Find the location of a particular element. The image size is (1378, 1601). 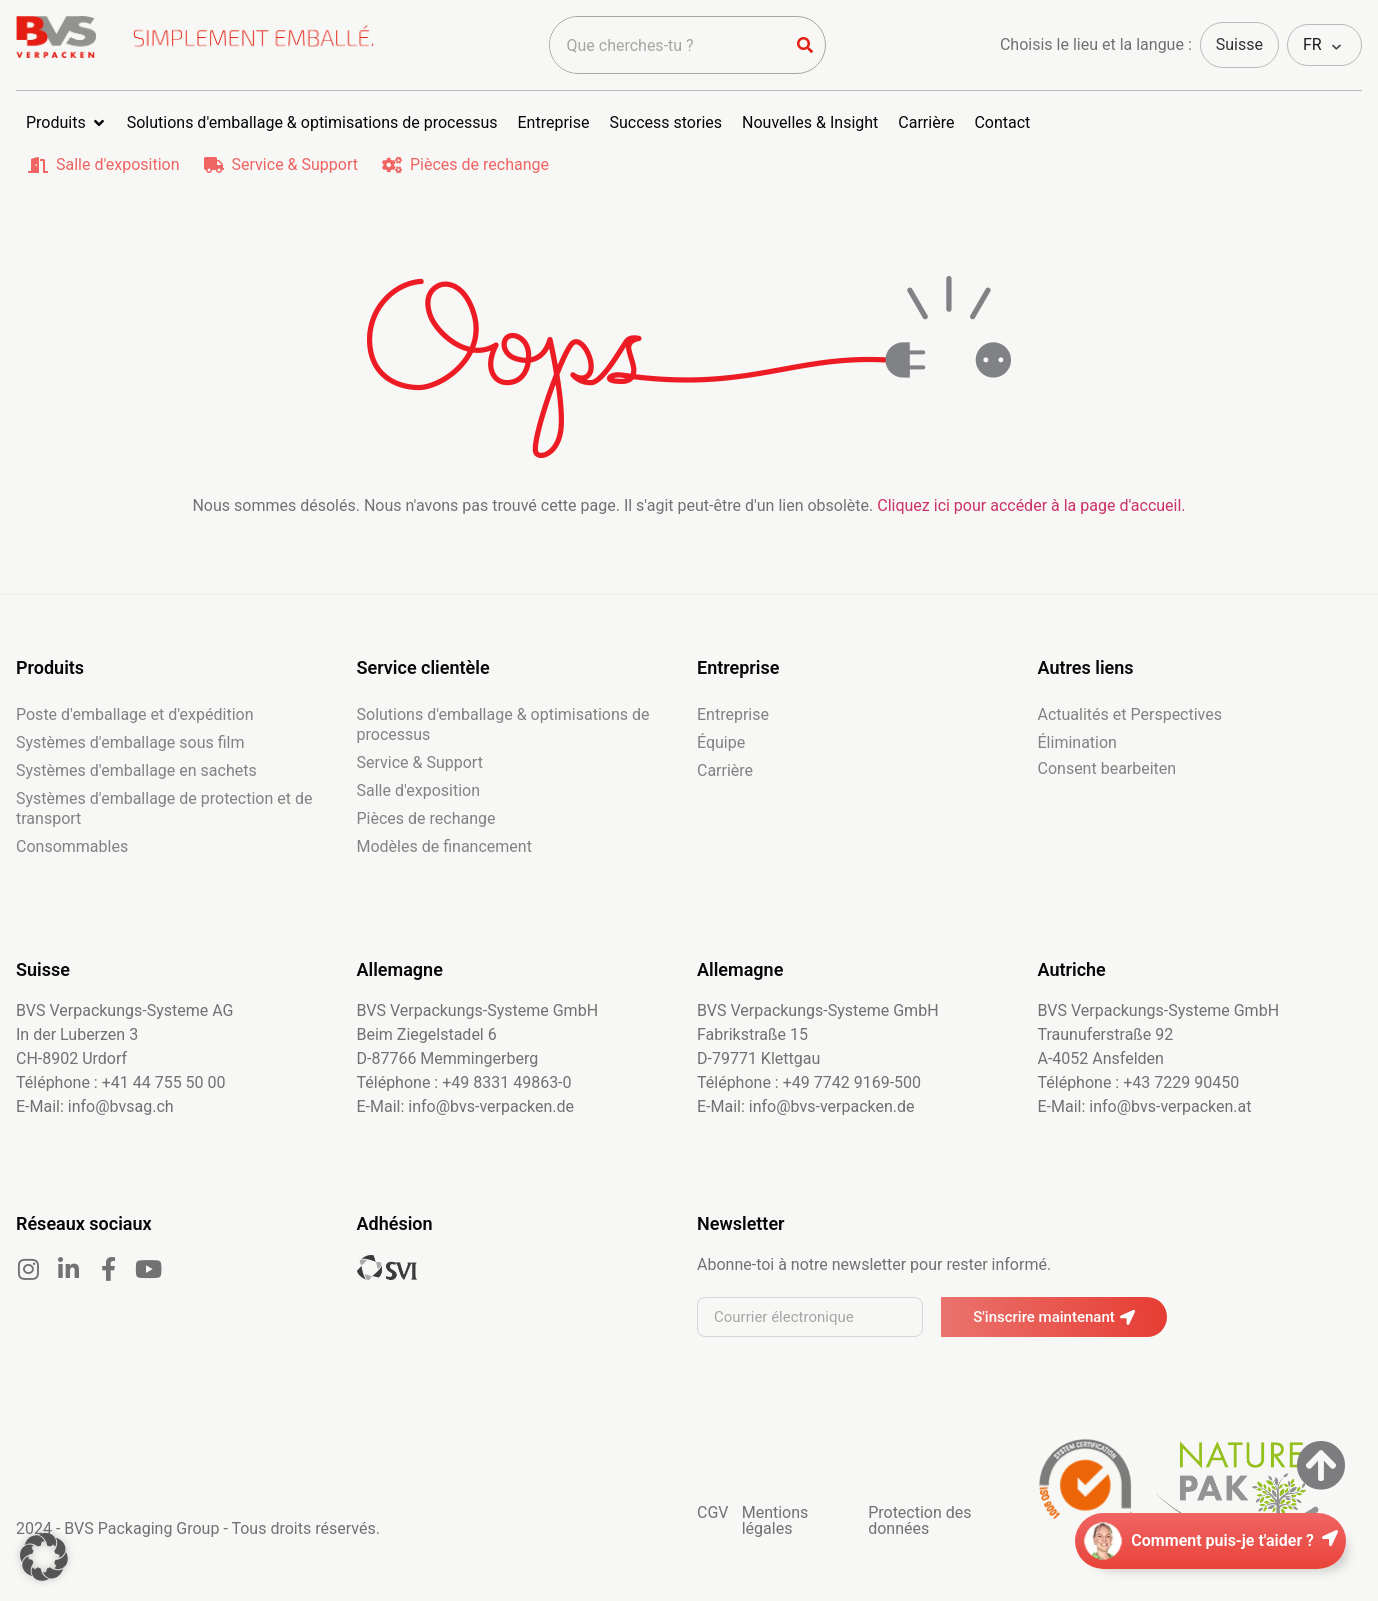

Modèles de financement is located at coordinates (444, 846).